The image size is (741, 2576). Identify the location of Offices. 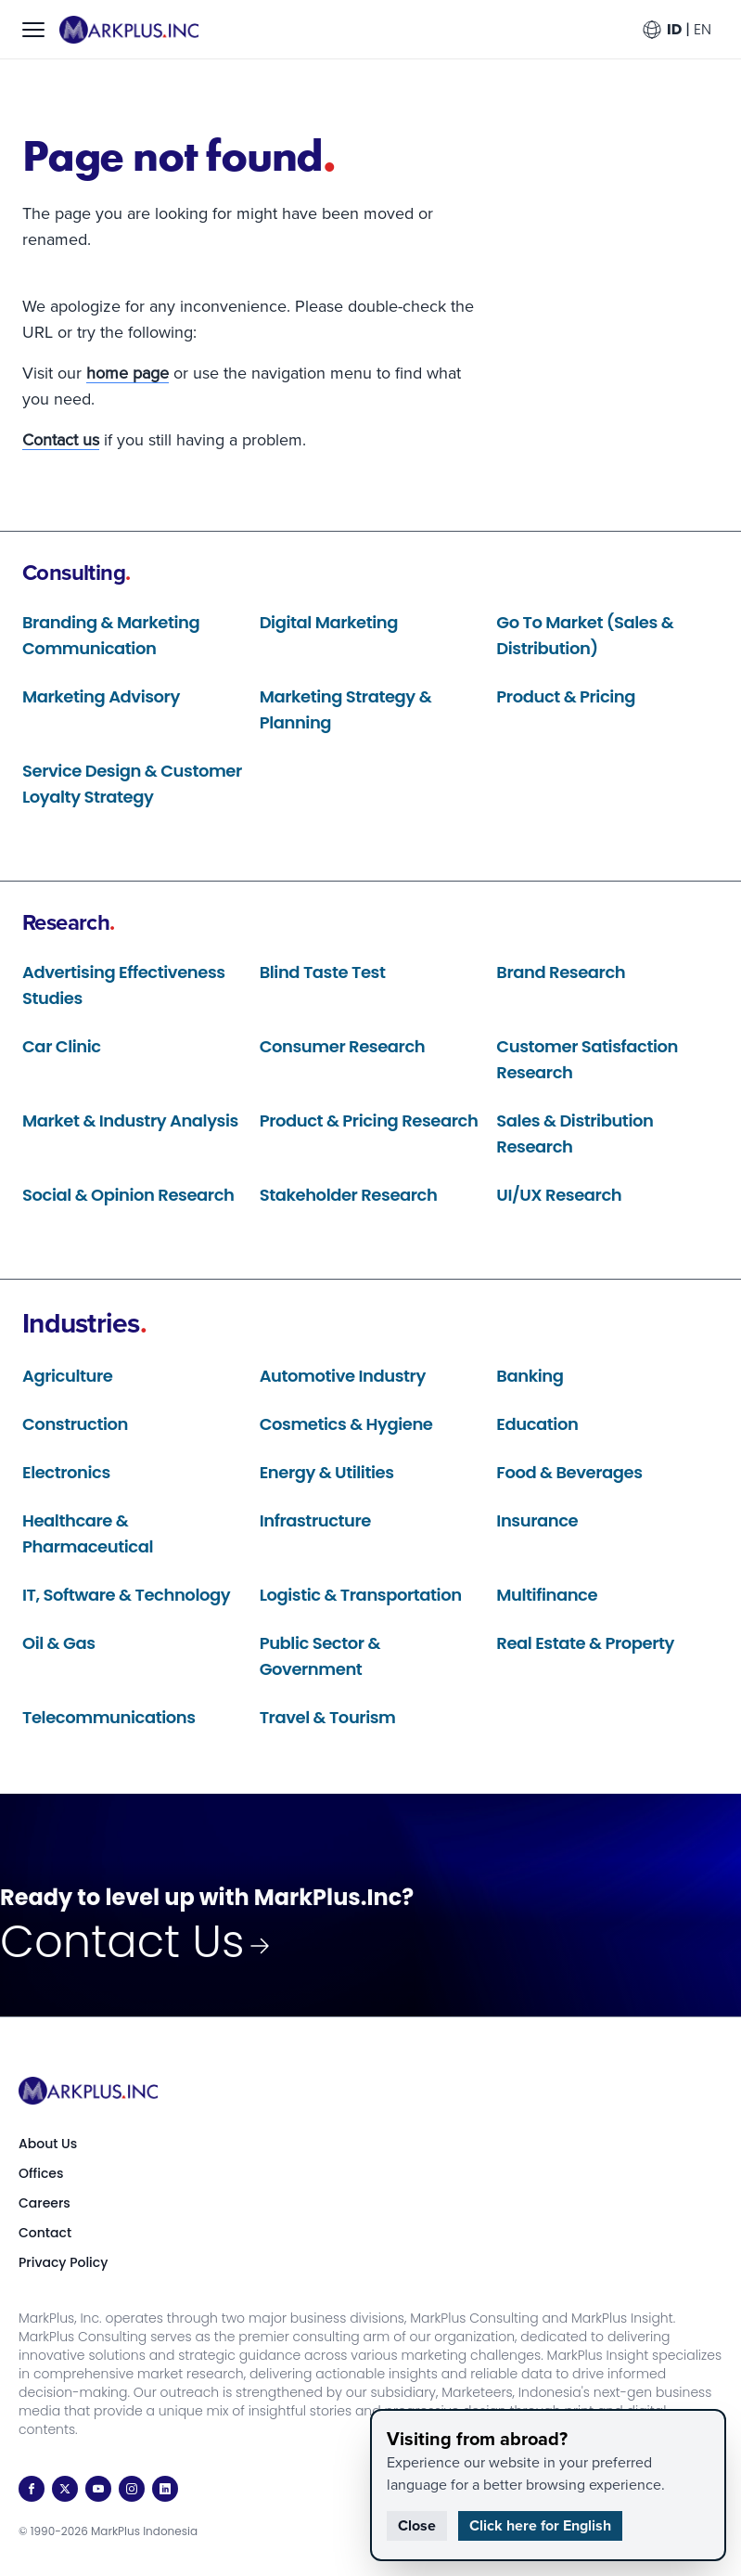
(41, 2173).